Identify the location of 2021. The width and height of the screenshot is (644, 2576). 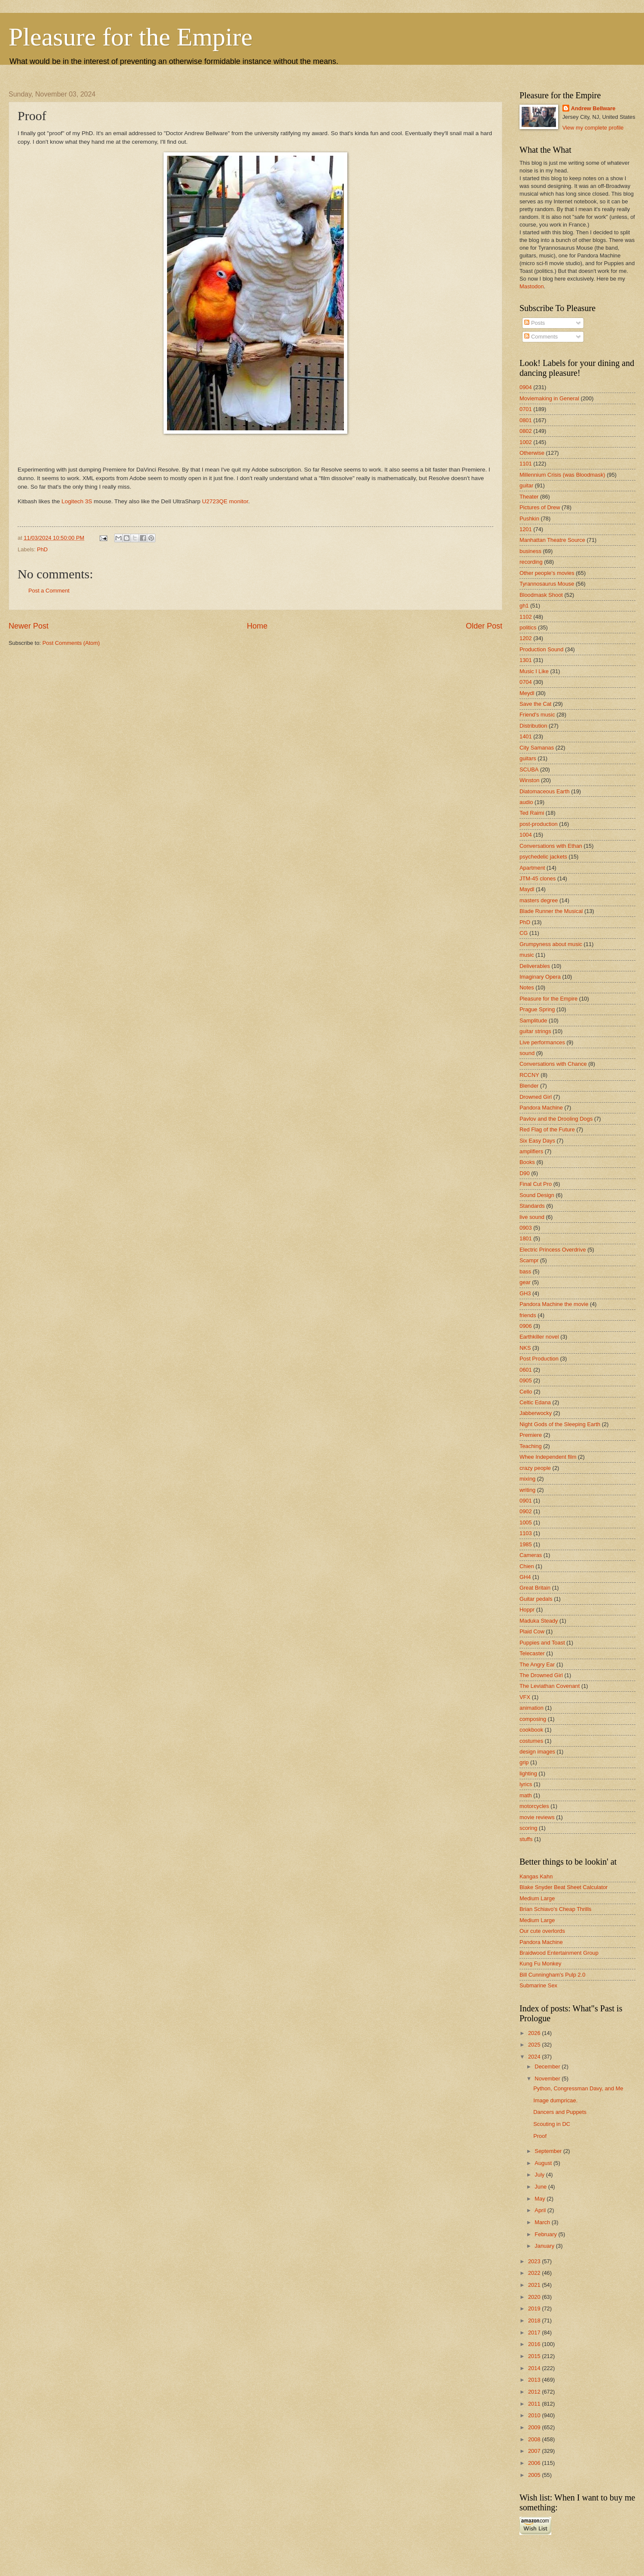
(535, 2285).